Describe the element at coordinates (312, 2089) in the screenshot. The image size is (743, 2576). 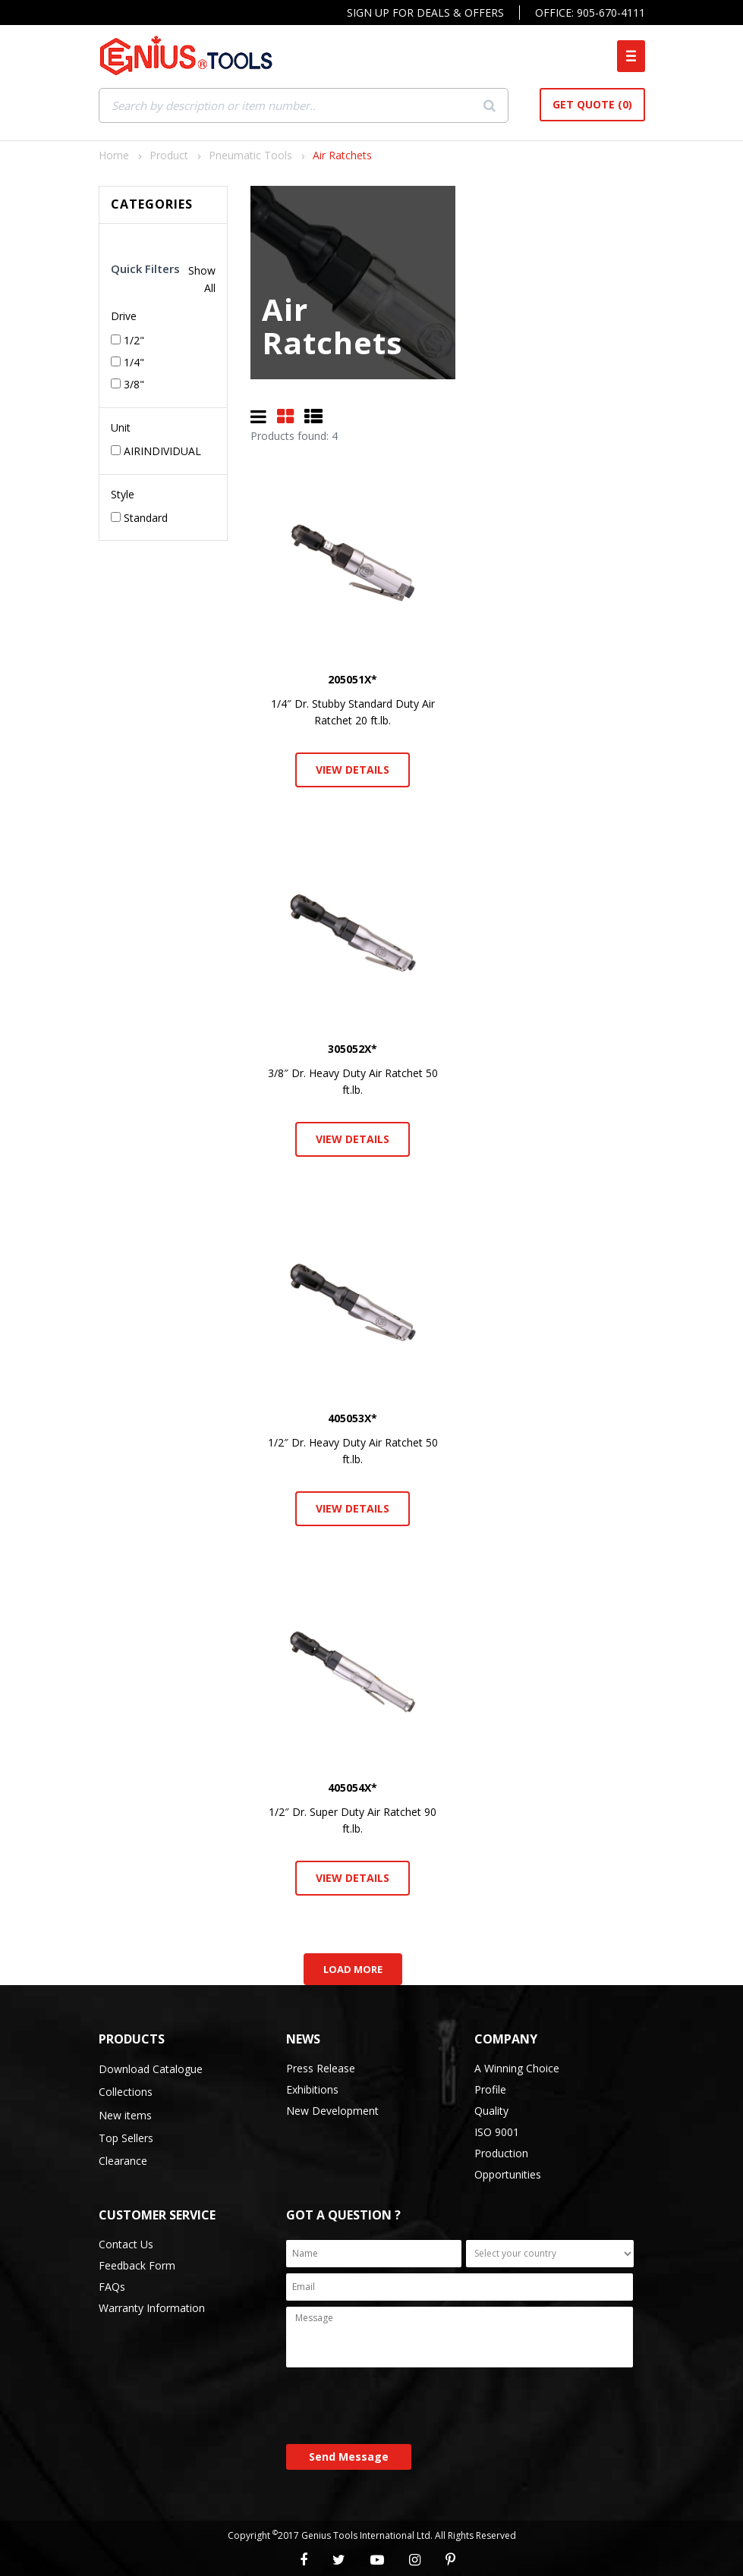
I see `Exhibitions` at that location.